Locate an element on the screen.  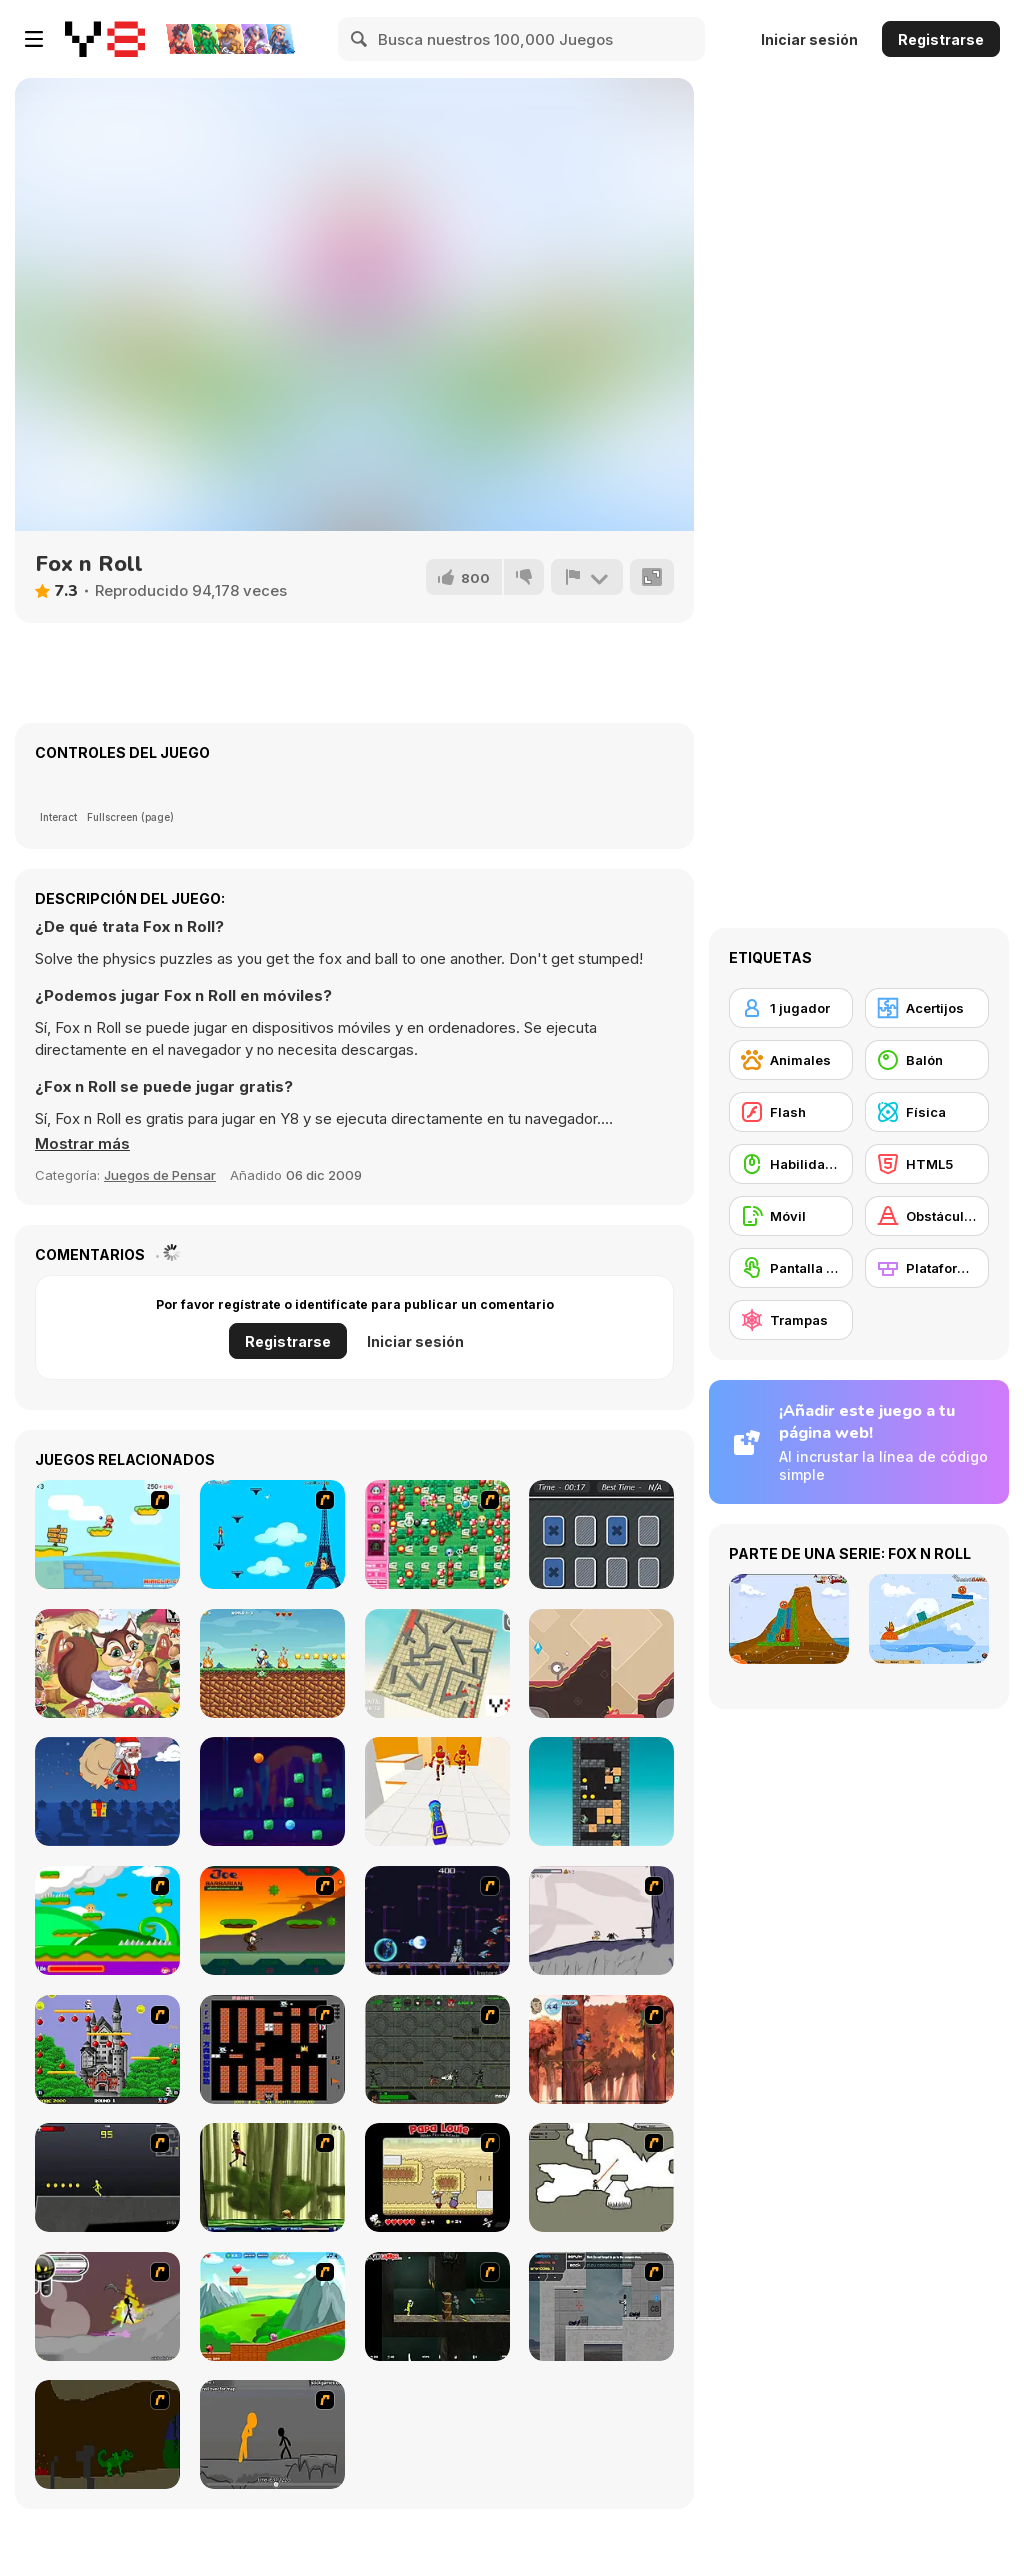
[Juegos en Línea Gratis Y8] is located at coordinates (105, 39).